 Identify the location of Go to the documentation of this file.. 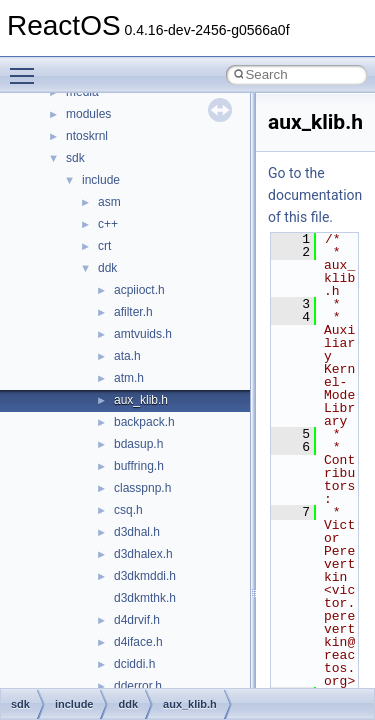
(315, 195).